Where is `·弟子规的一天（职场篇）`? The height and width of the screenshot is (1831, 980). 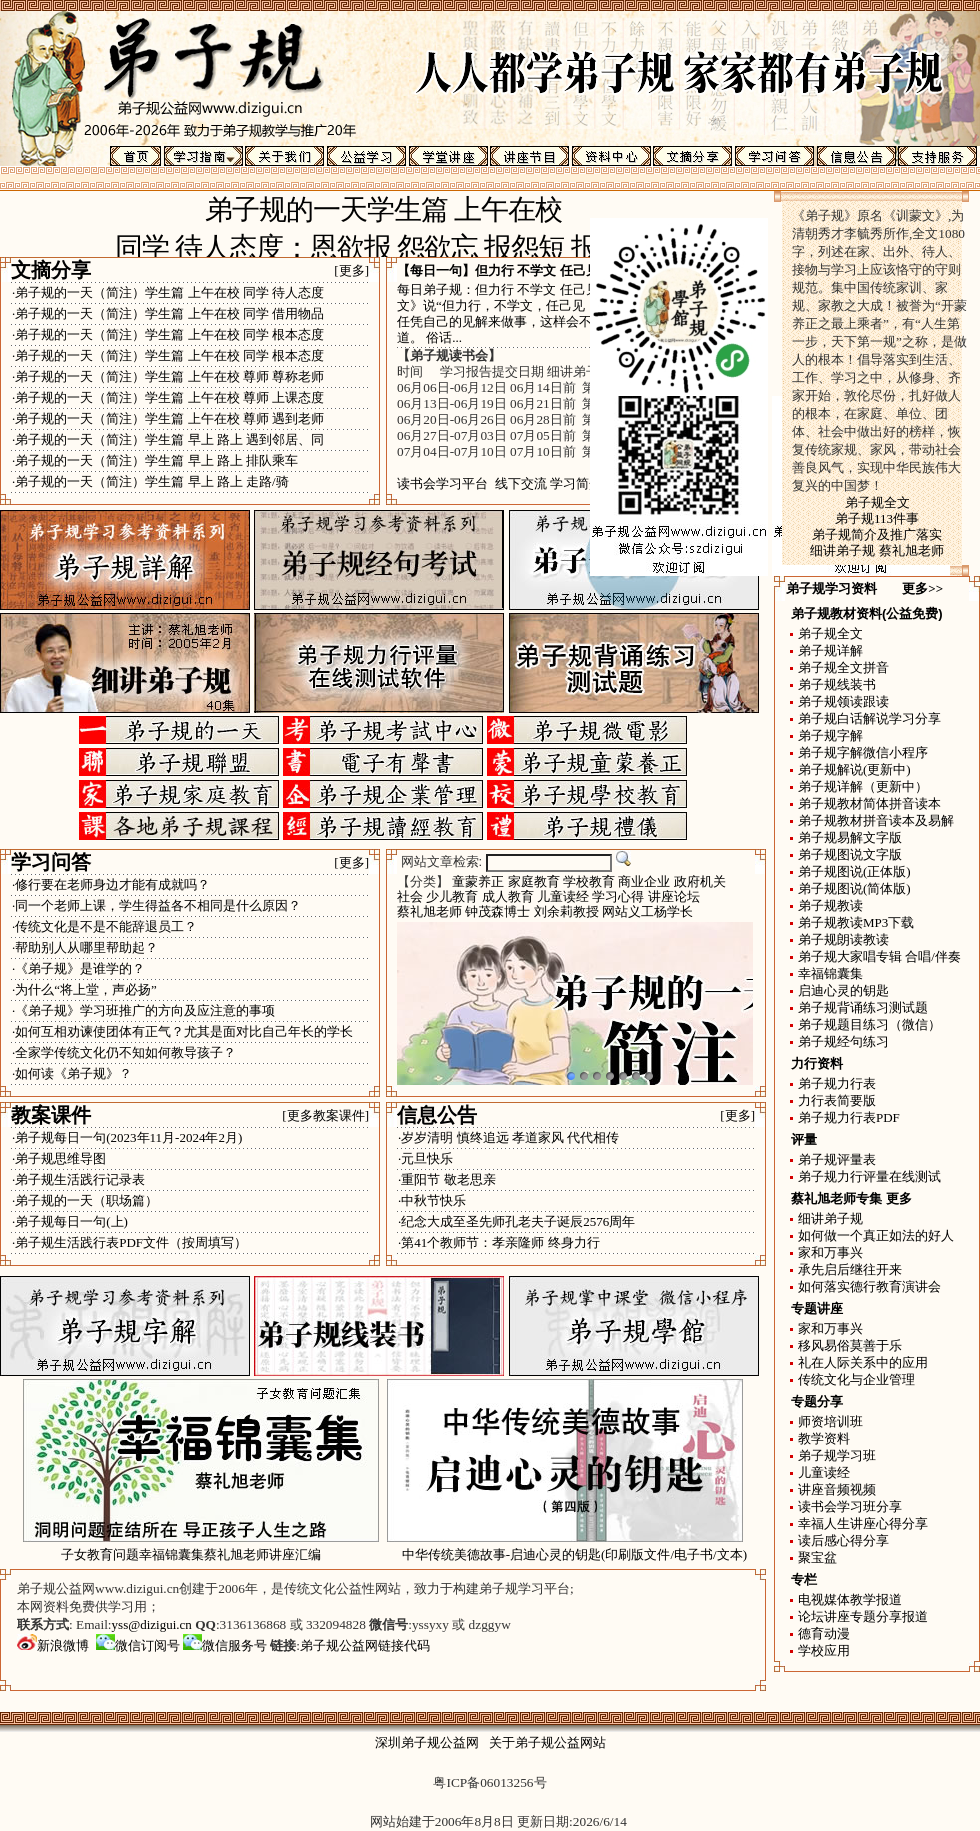
·弟子规的一天（职场篇） is located at coordinates (85, 1200).